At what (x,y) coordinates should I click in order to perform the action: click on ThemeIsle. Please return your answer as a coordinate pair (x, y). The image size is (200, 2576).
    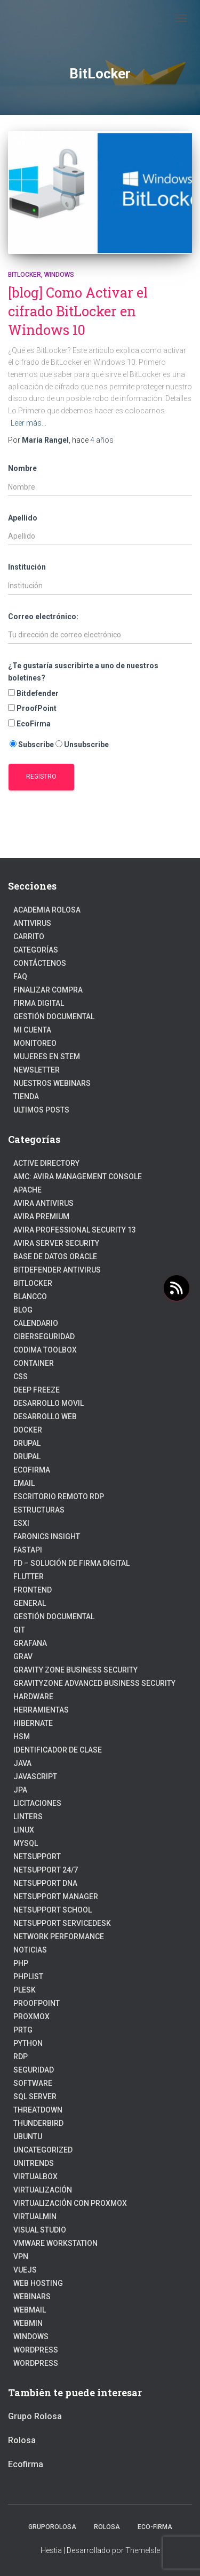
    Looking at the image, I should click on (142, 2550).